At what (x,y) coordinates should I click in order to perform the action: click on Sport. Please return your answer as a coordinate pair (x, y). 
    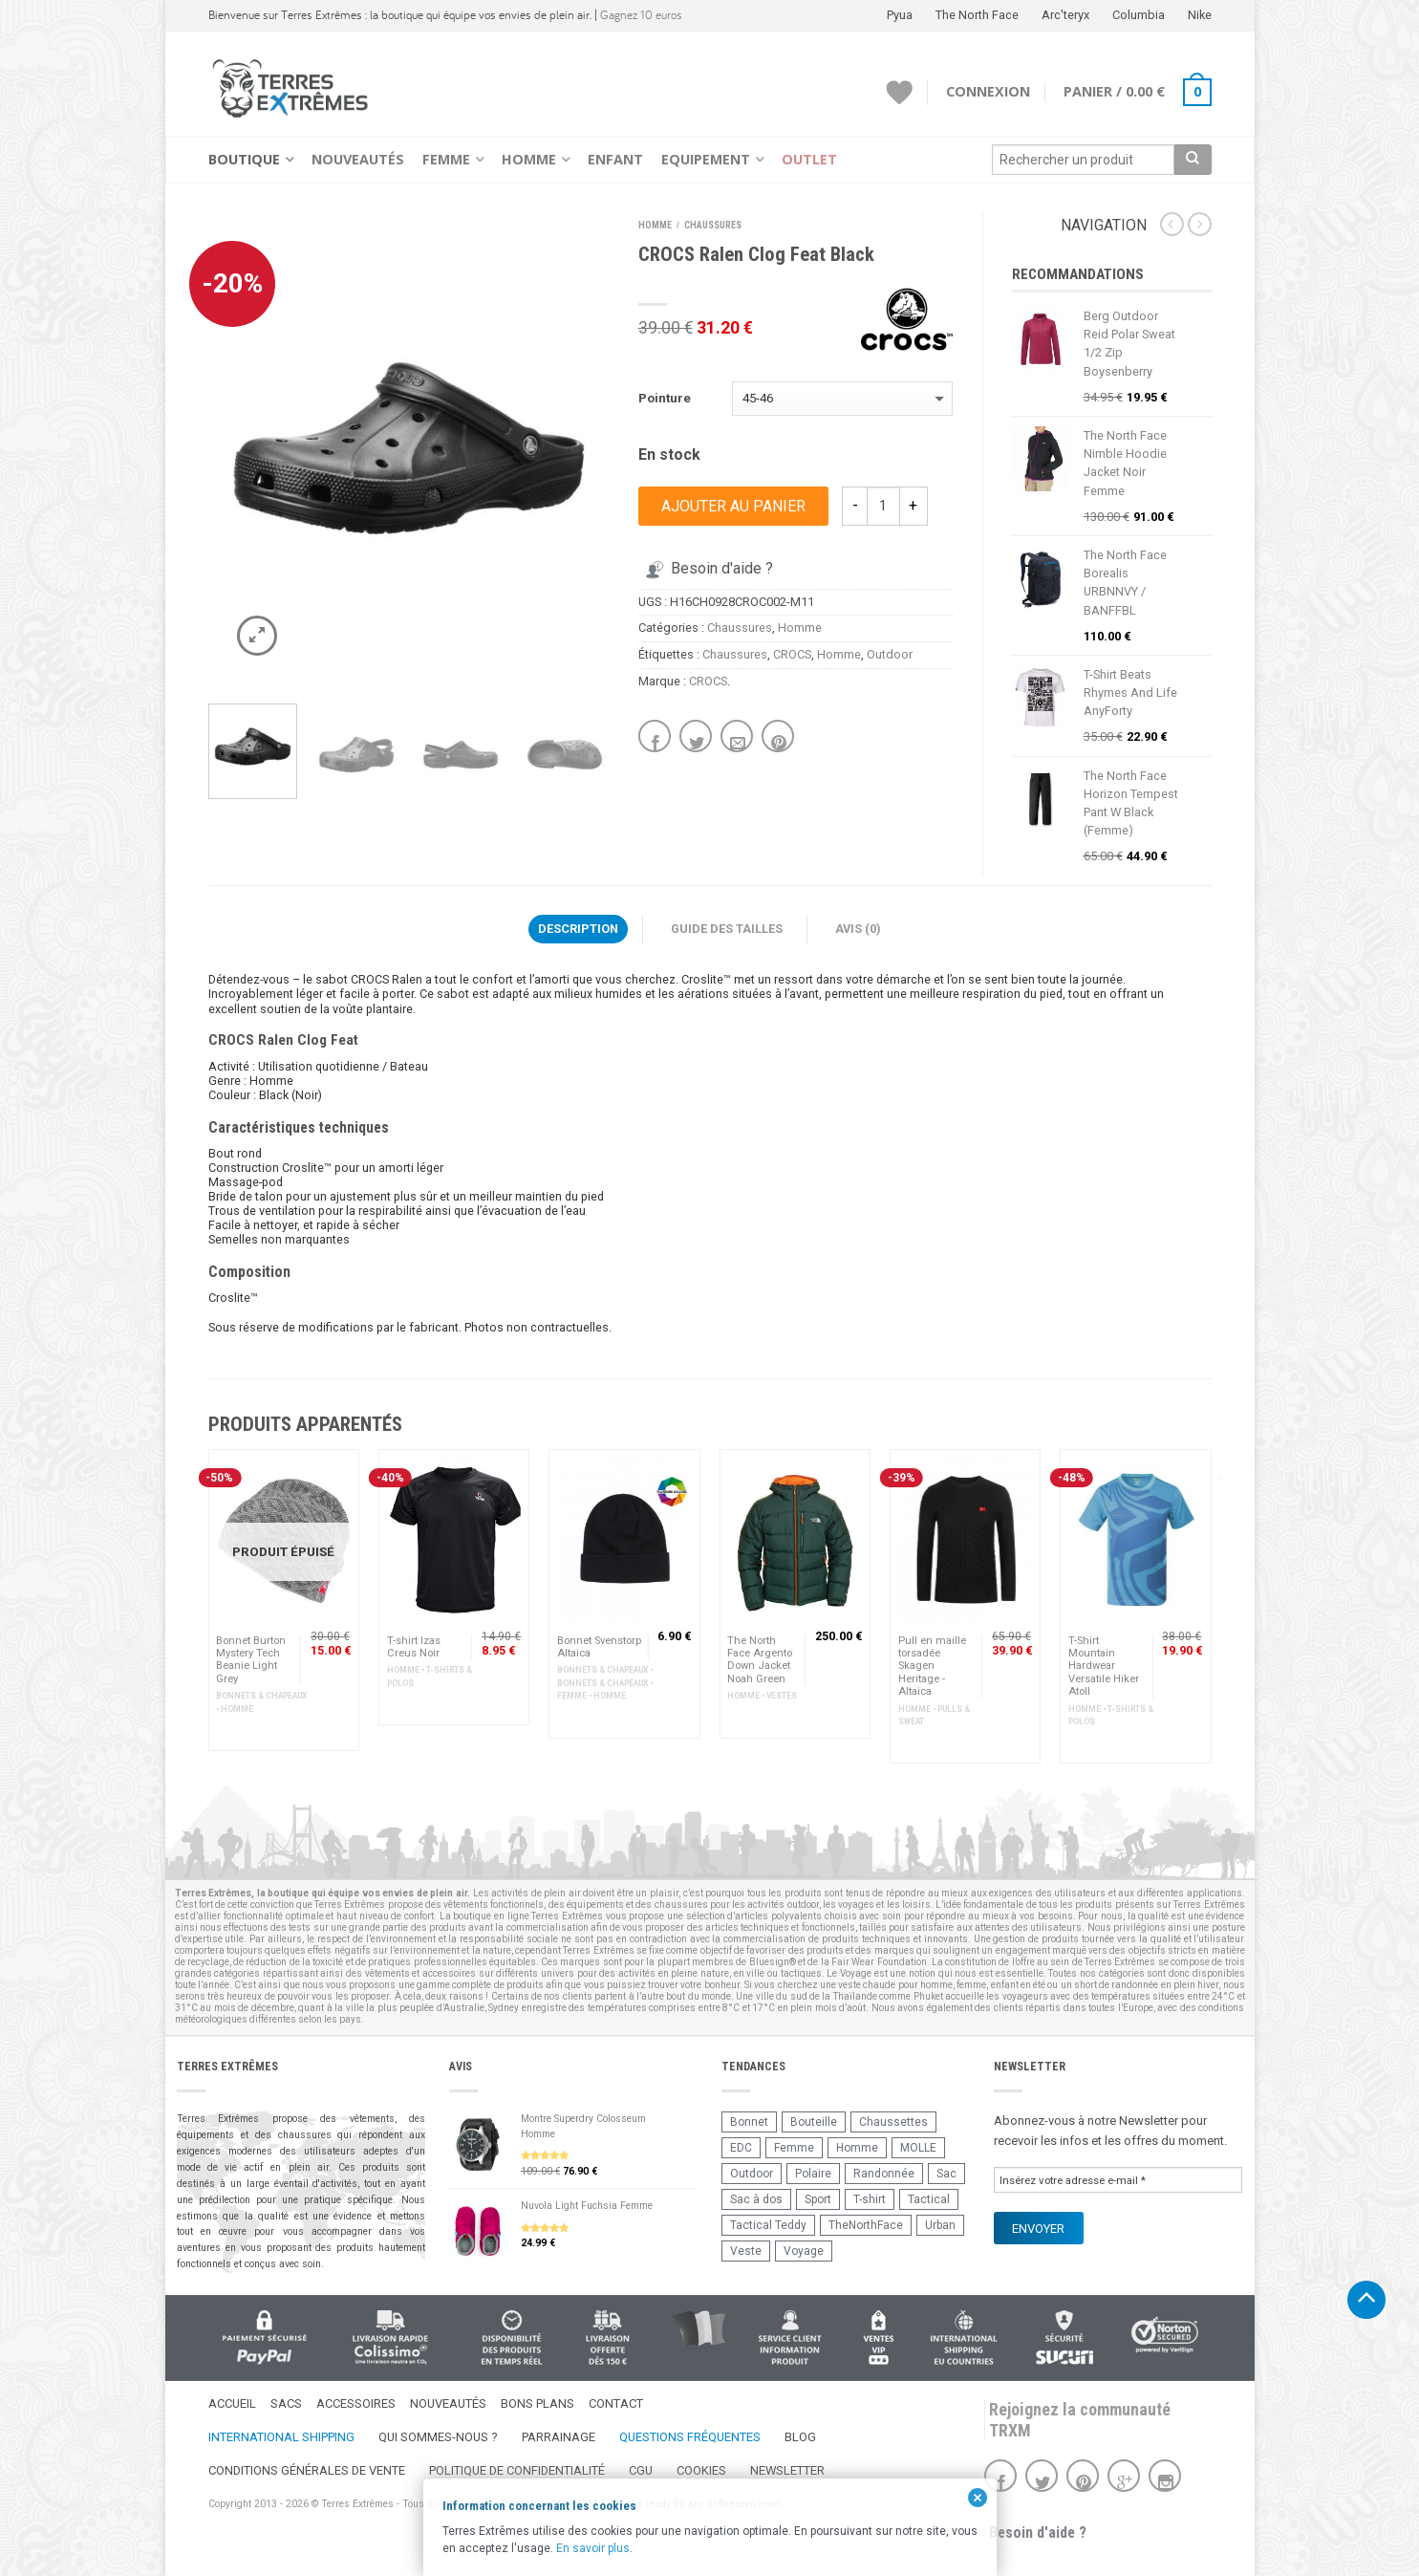
    Looking at the image, I should click on (818, 2199).